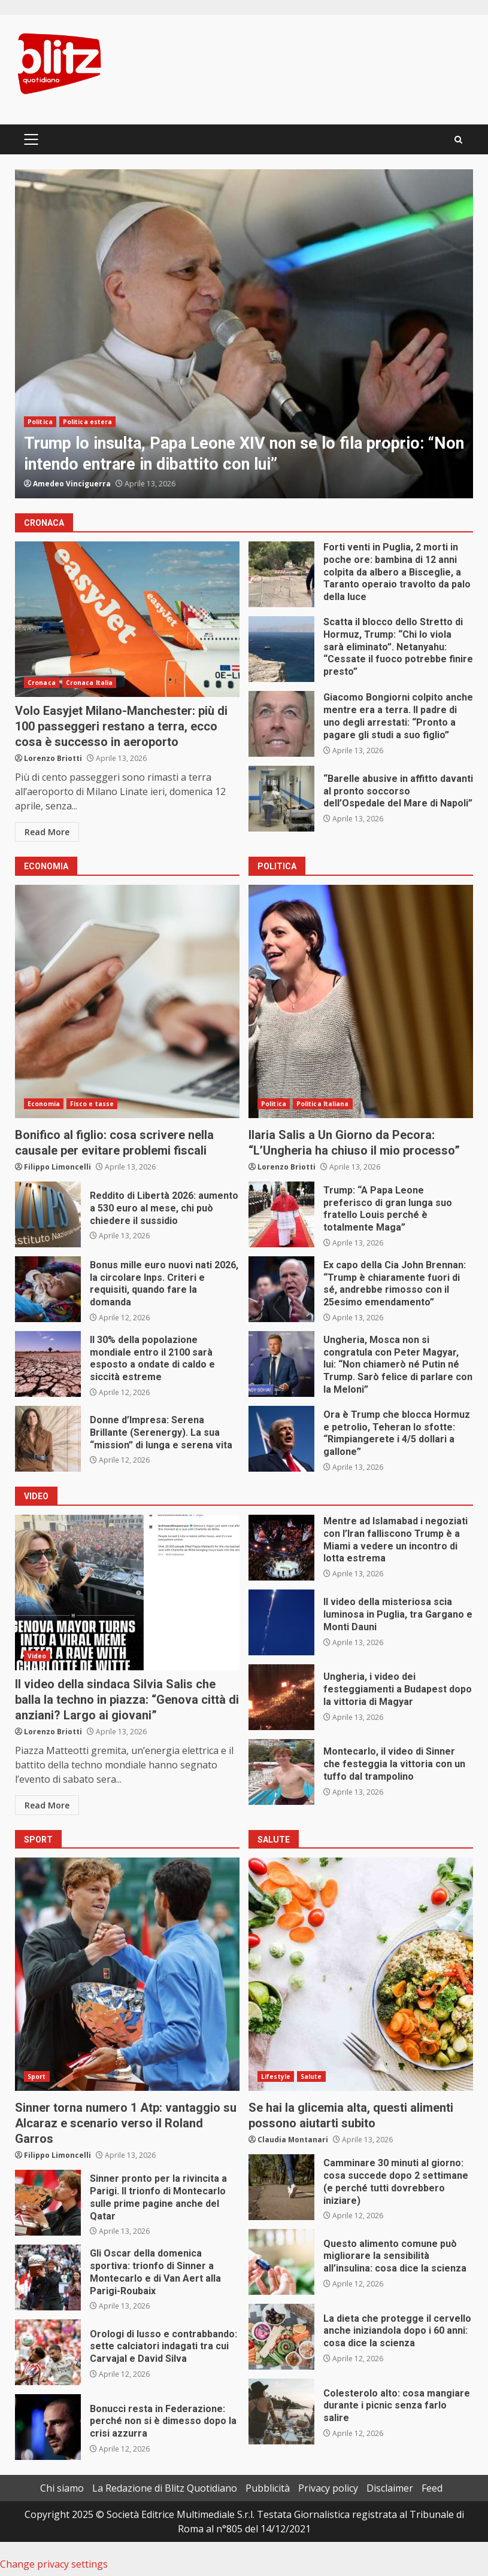 This screenshot has height=2576, width=488. Describe the element at coordinates (48, 1214) in the screenshot. I see `Reddito di Libertà 2026: aumento a 530 euro al mese, chi può chiedere il sussidio` at that location.